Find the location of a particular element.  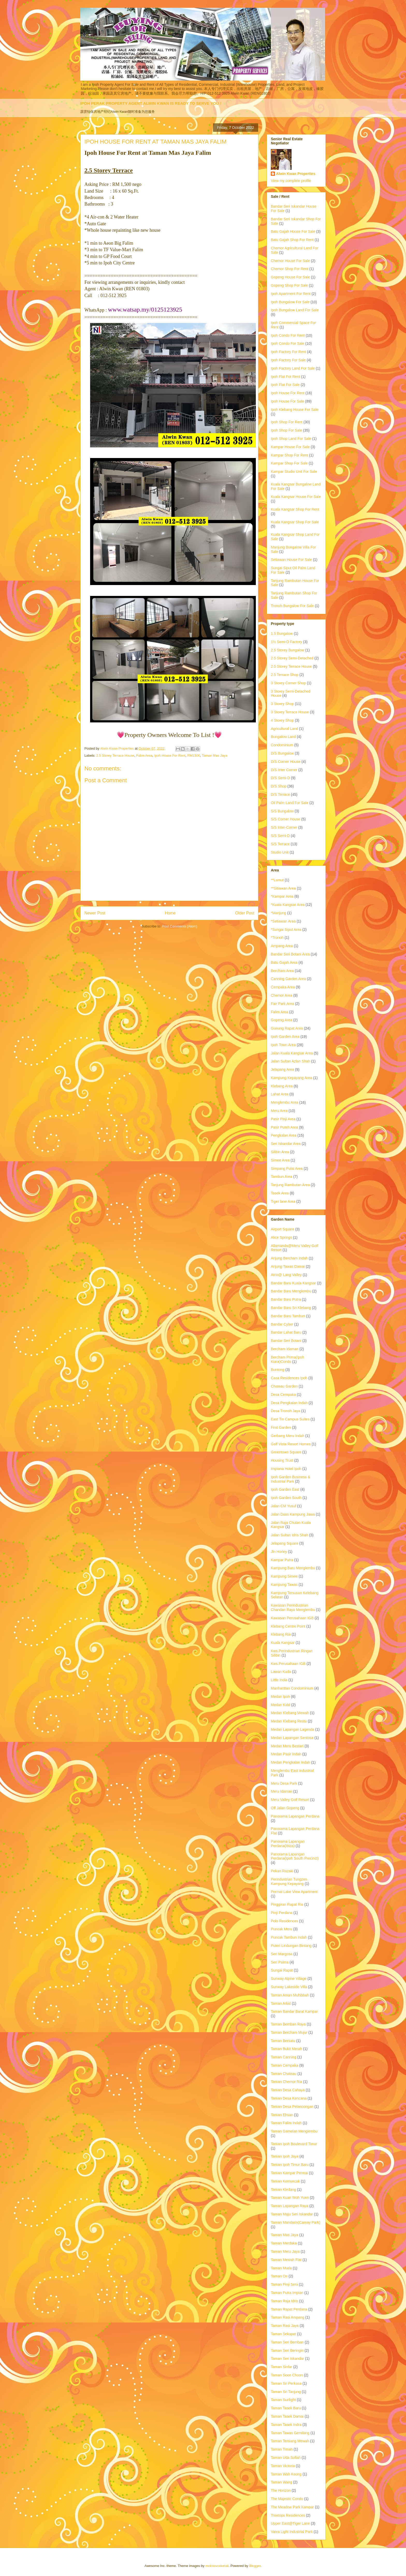

Taman Lapangan Raya is located at coordinates (289, 2206).